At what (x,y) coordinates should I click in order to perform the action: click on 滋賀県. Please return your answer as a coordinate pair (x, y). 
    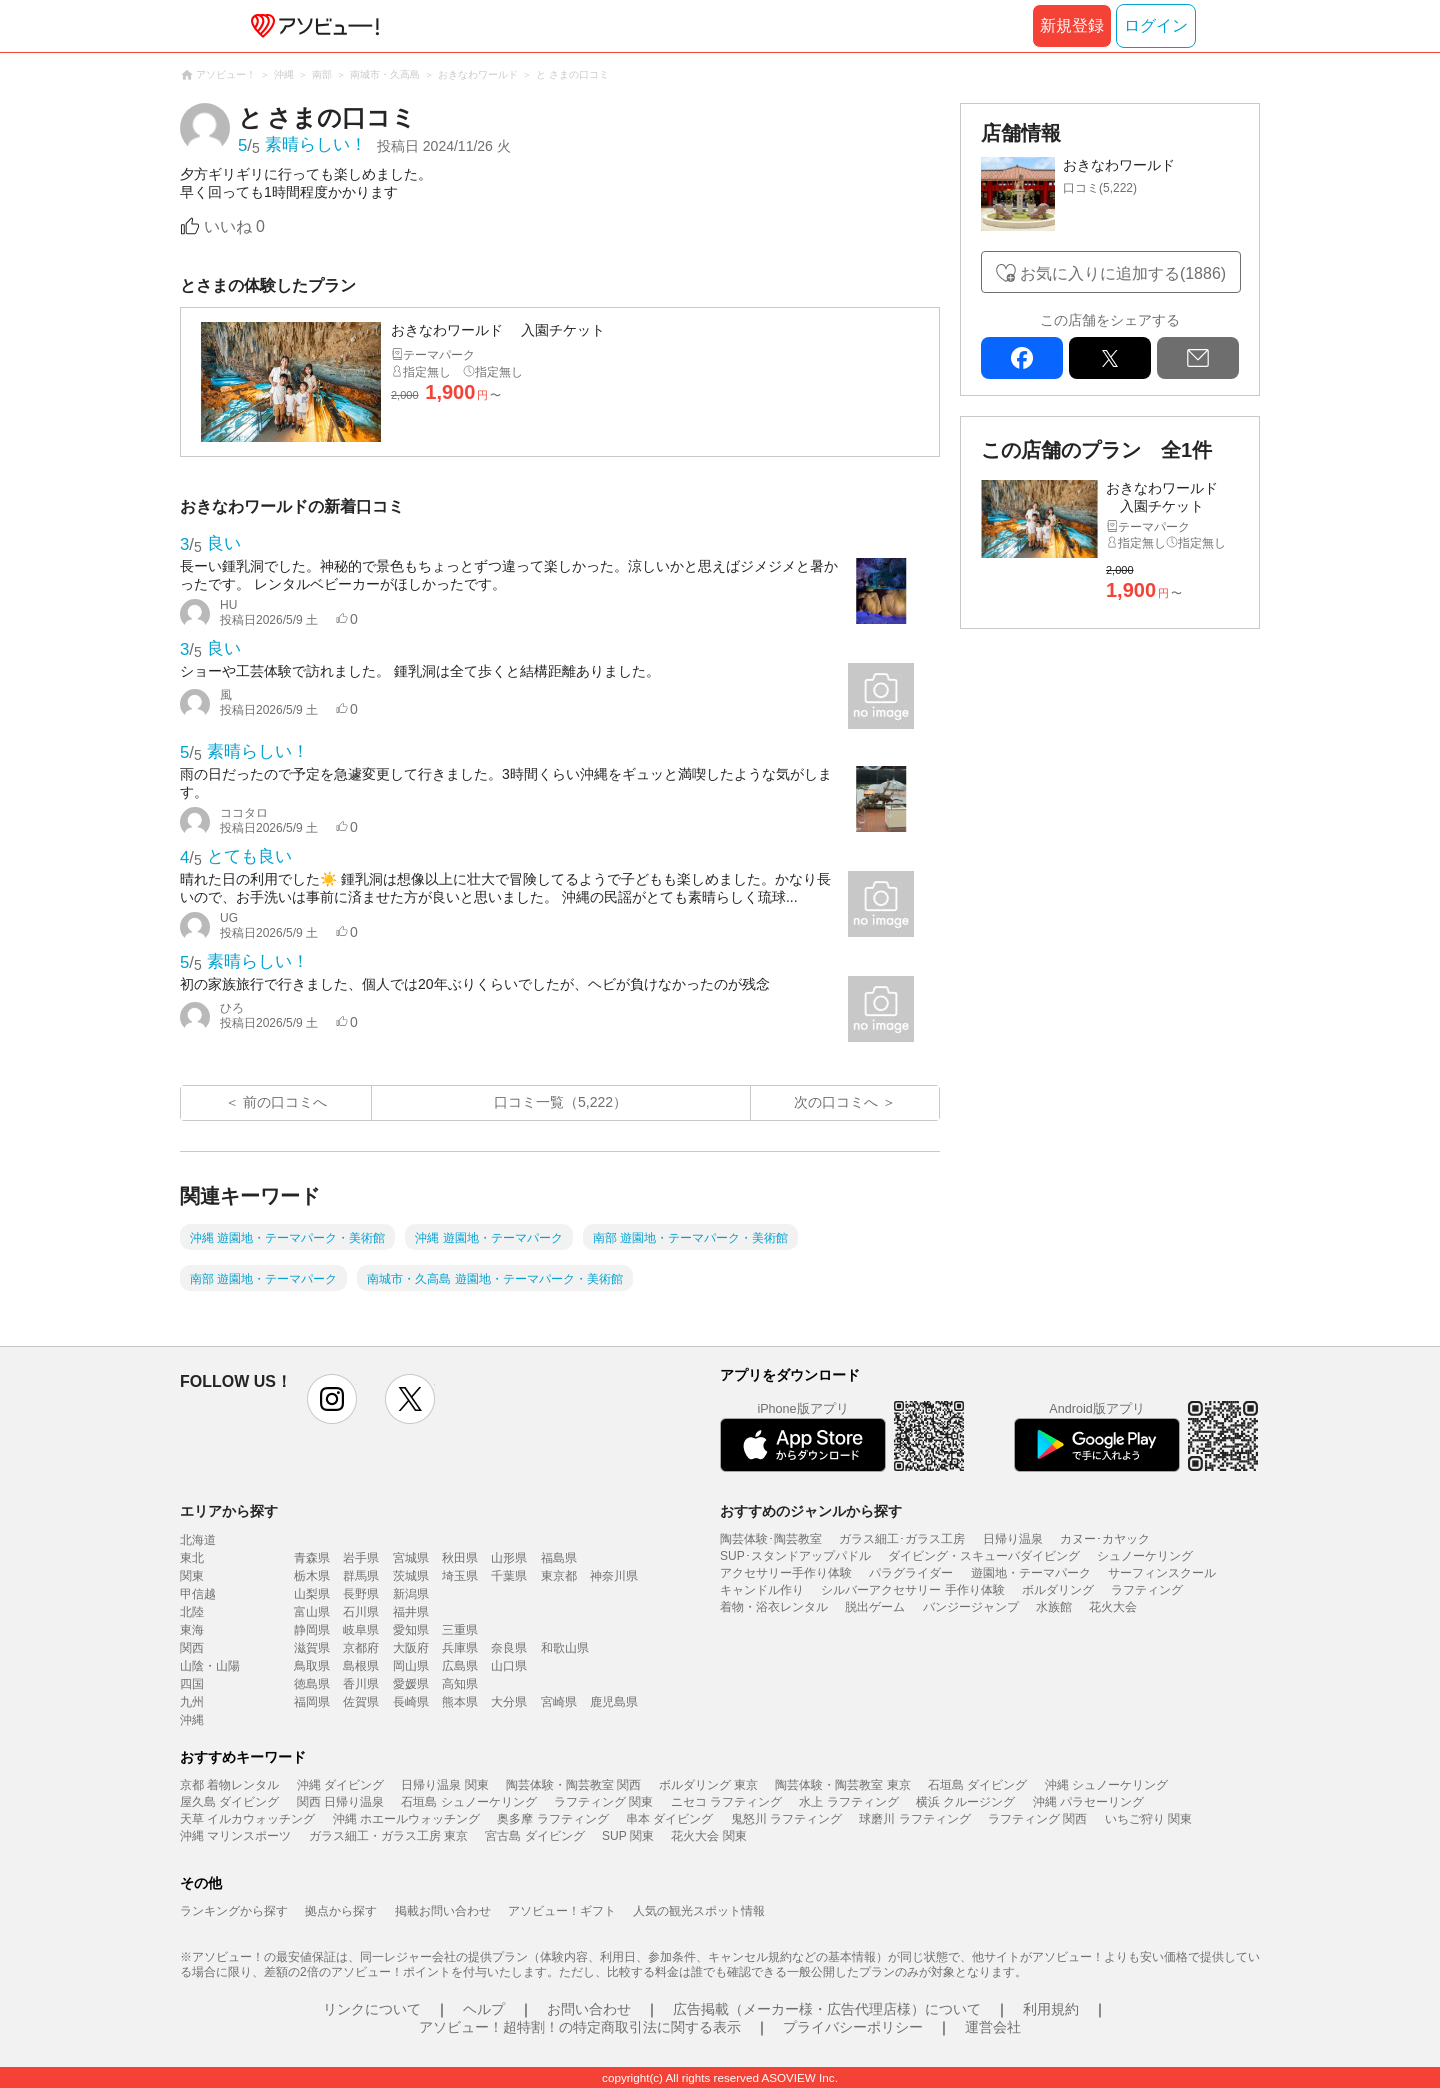
    Looking at the image, I should click on (312, 1648).